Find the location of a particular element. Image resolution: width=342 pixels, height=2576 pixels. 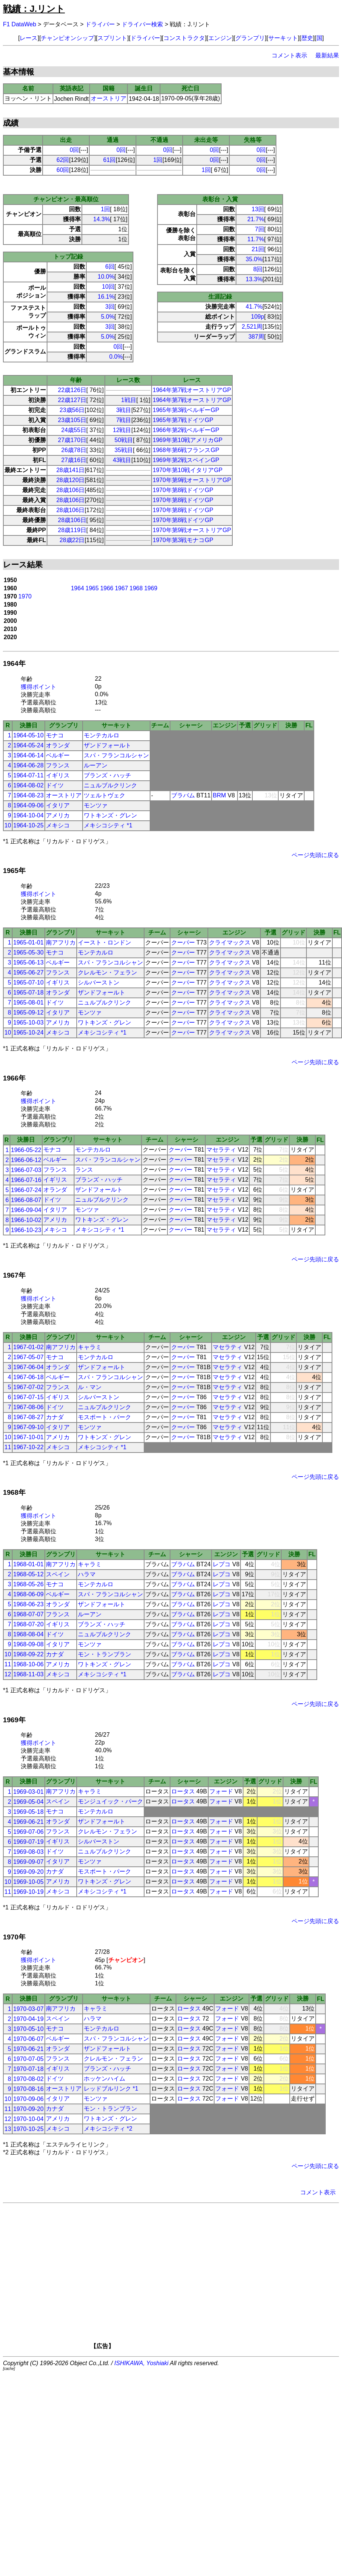

1970-03-07 is located at coordinates (28, 2009).